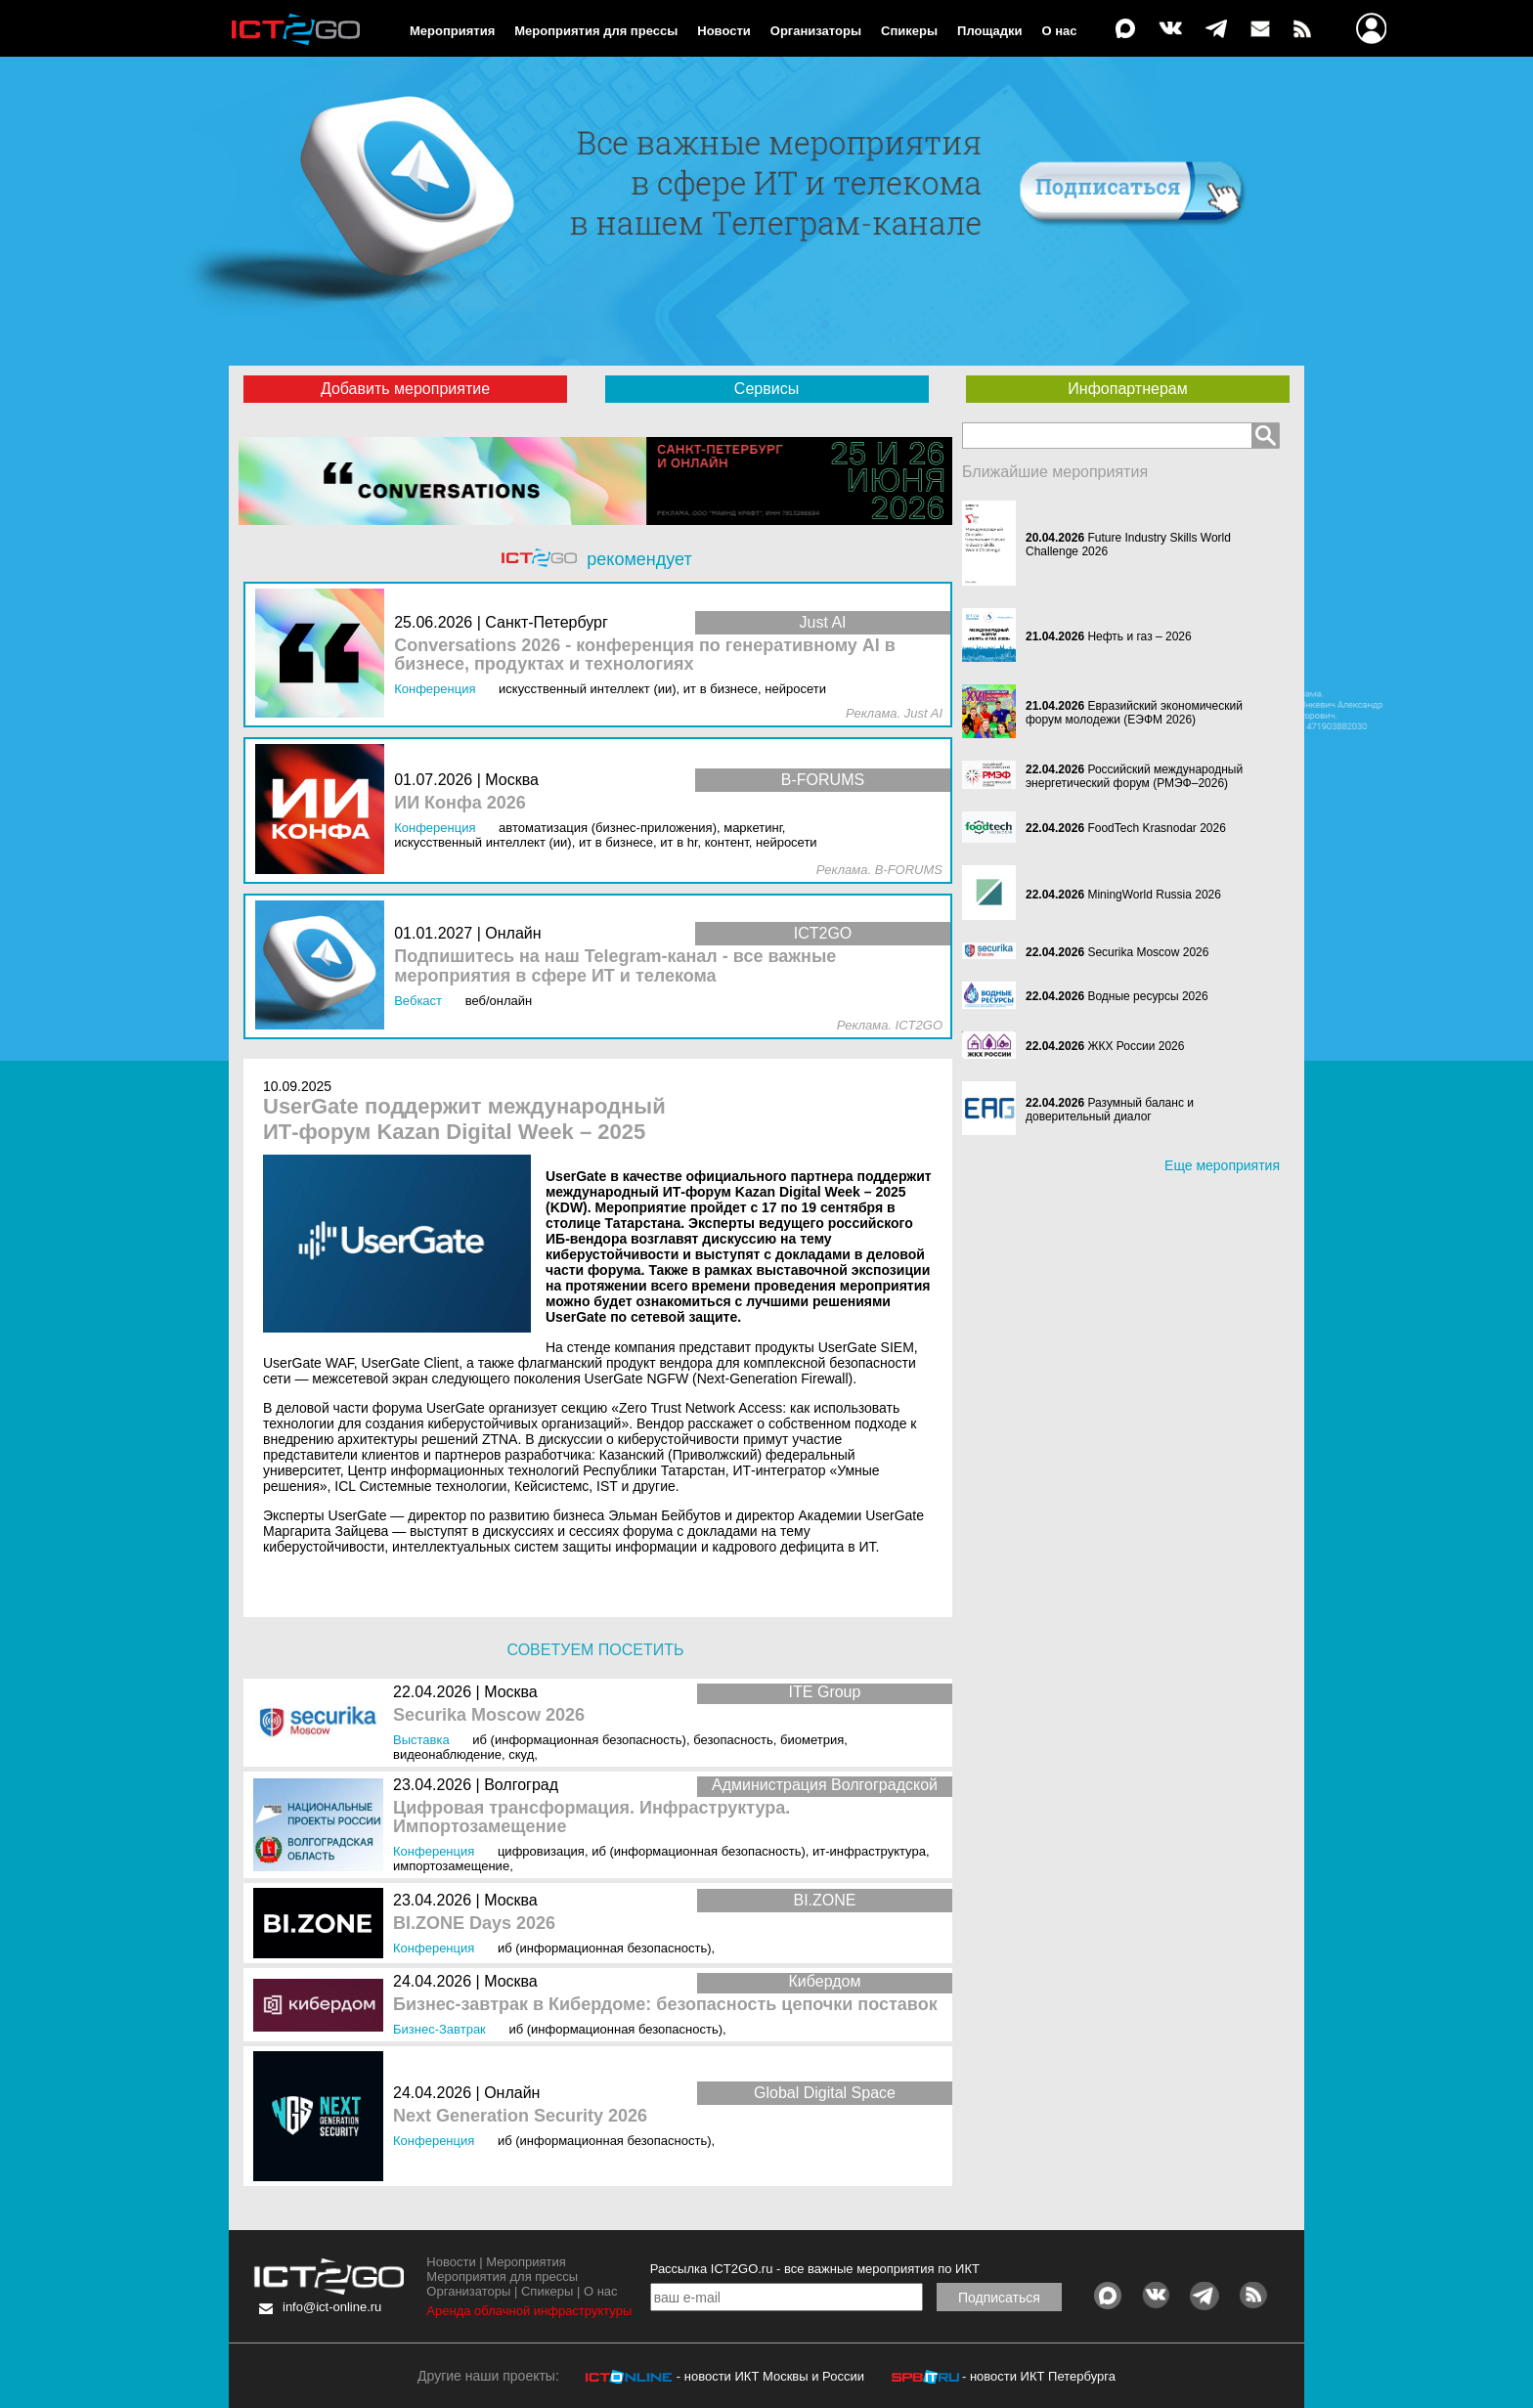 This screenshot has height=2408, width=1533. I want to click on Биометрия, so click(812, 1739).